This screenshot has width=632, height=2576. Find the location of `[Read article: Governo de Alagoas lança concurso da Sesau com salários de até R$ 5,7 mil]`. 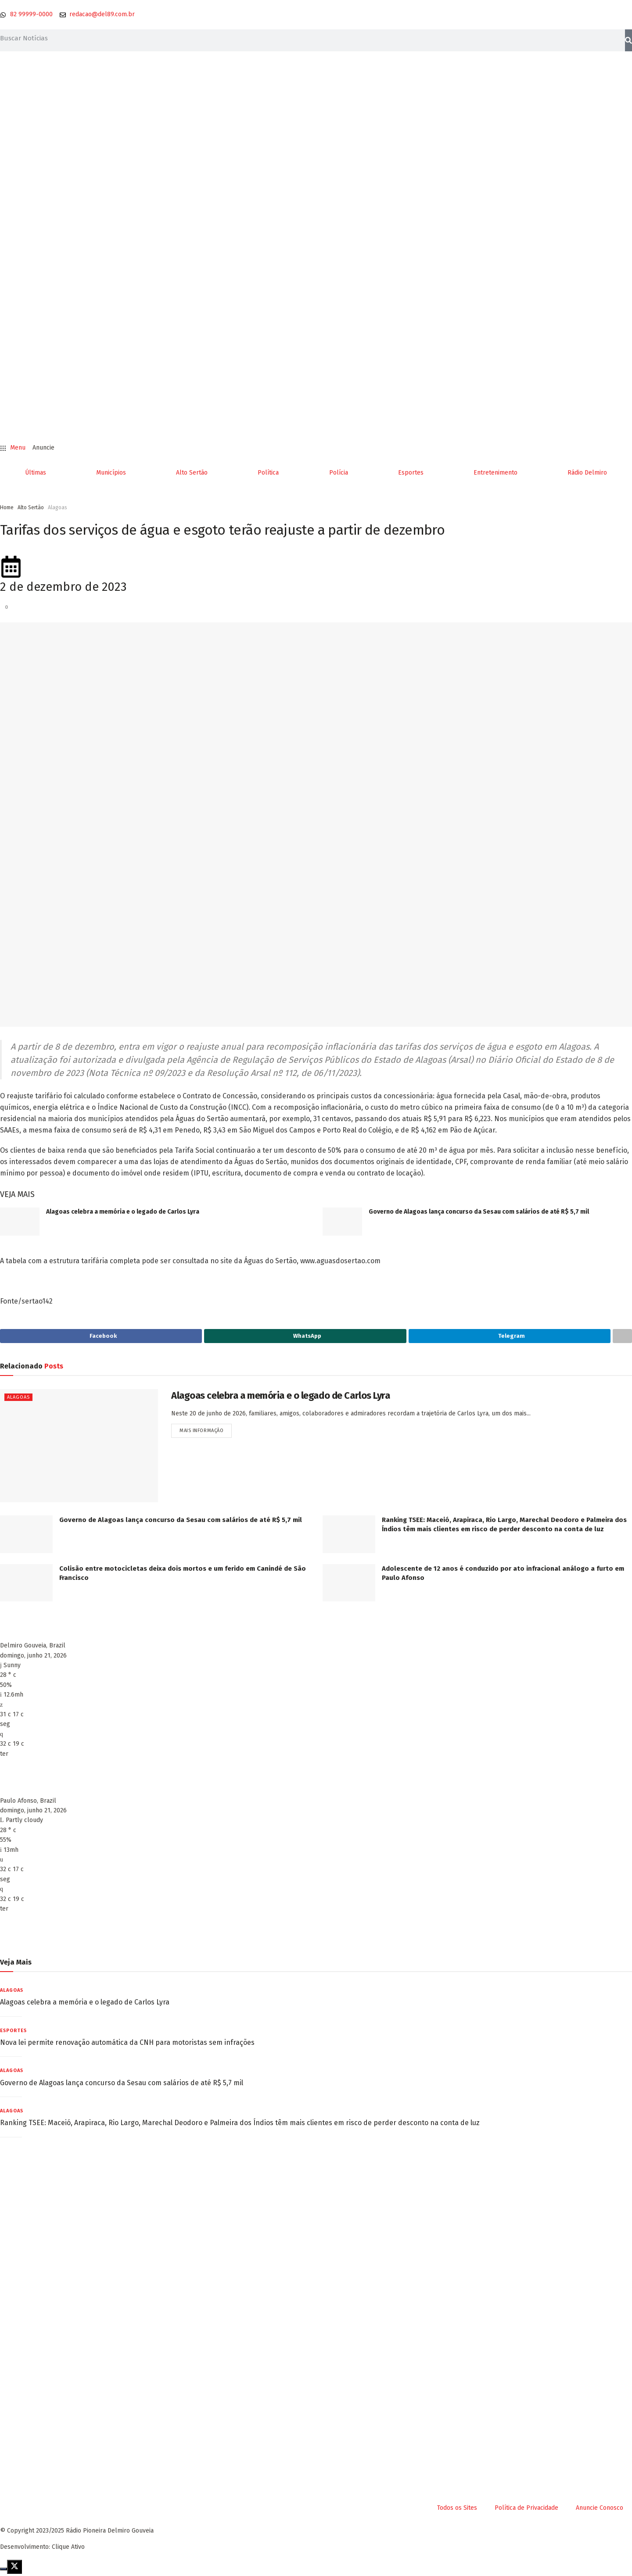

[Read article: Governo de Alagoas lança concurso da Sesau com salários de até R$ 5,7 mil] is located at coordinates (342, 1222).